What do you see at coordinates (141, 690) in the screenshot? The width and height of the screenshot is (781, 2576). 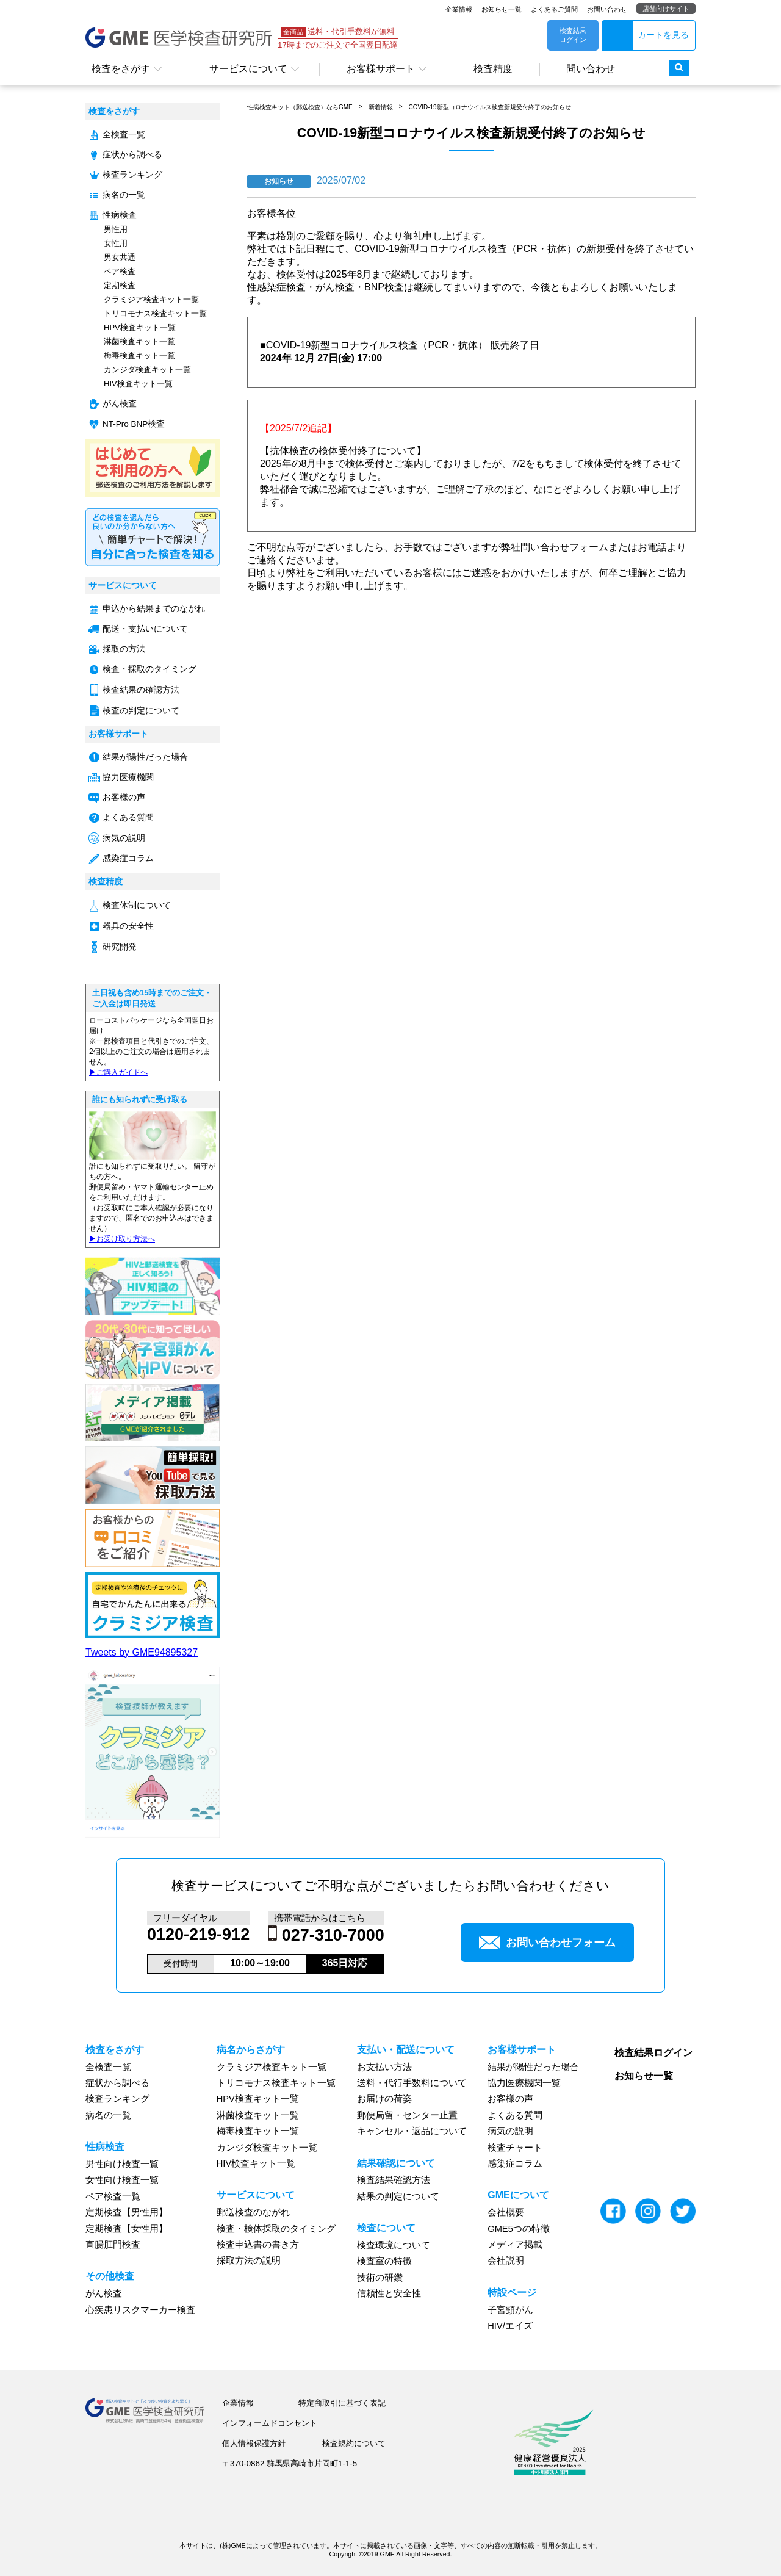 I see `検査結果の確認方法` at bounding box center [141, 690].